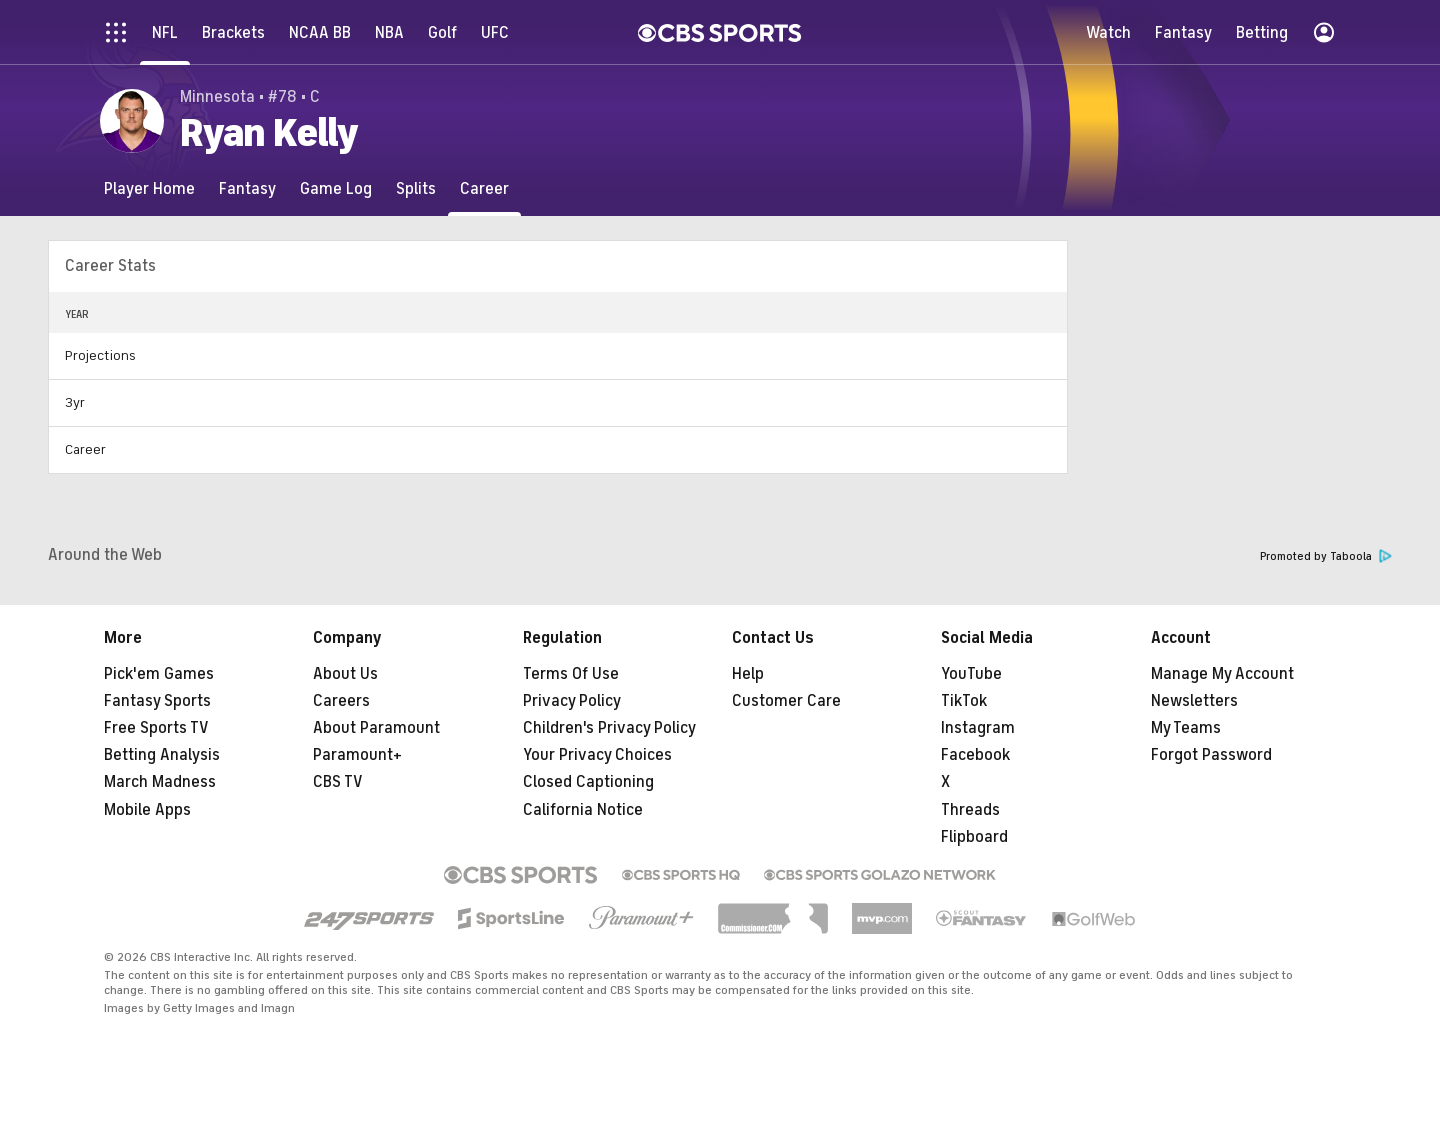 Image resolution: width=1440 pixels, height=1144 pixels. Describe the element at coordinates (376, 728) in the screenshot. I see `About Paramount` at that location.